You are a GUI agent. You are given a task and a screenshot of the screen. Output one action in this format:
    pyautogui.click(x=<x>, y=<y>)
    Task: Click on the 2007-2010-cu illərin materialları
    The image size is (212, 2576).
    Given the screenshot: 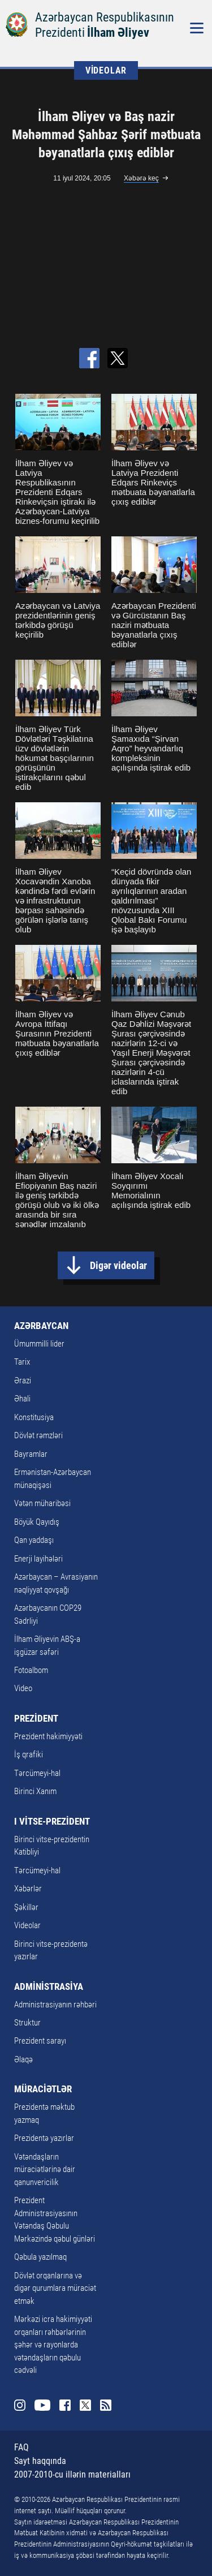 What is the action you would take?
    pyautogui.click(x=72, y=2474)
    